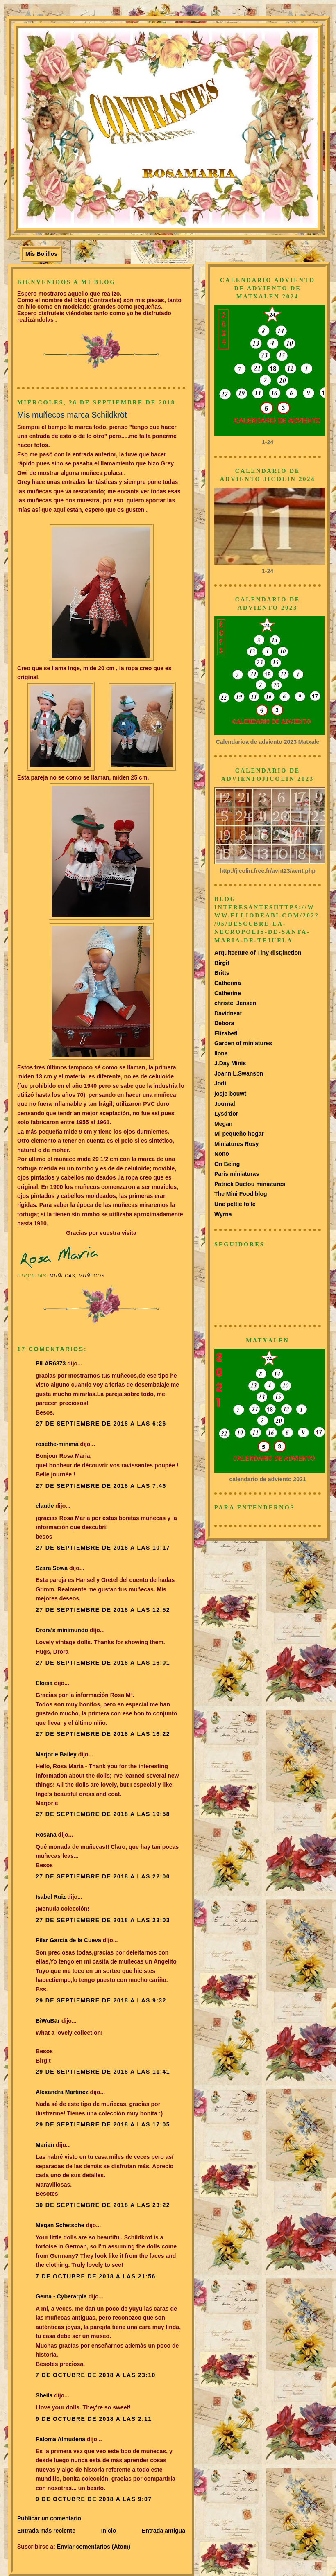 Image resolution: width=336 pixels, height=2576 pixels. What do you see at coordinates (60, 2225) in the screenshot?
I see `Megan Schetsche` at bounding box center [60, 2225].